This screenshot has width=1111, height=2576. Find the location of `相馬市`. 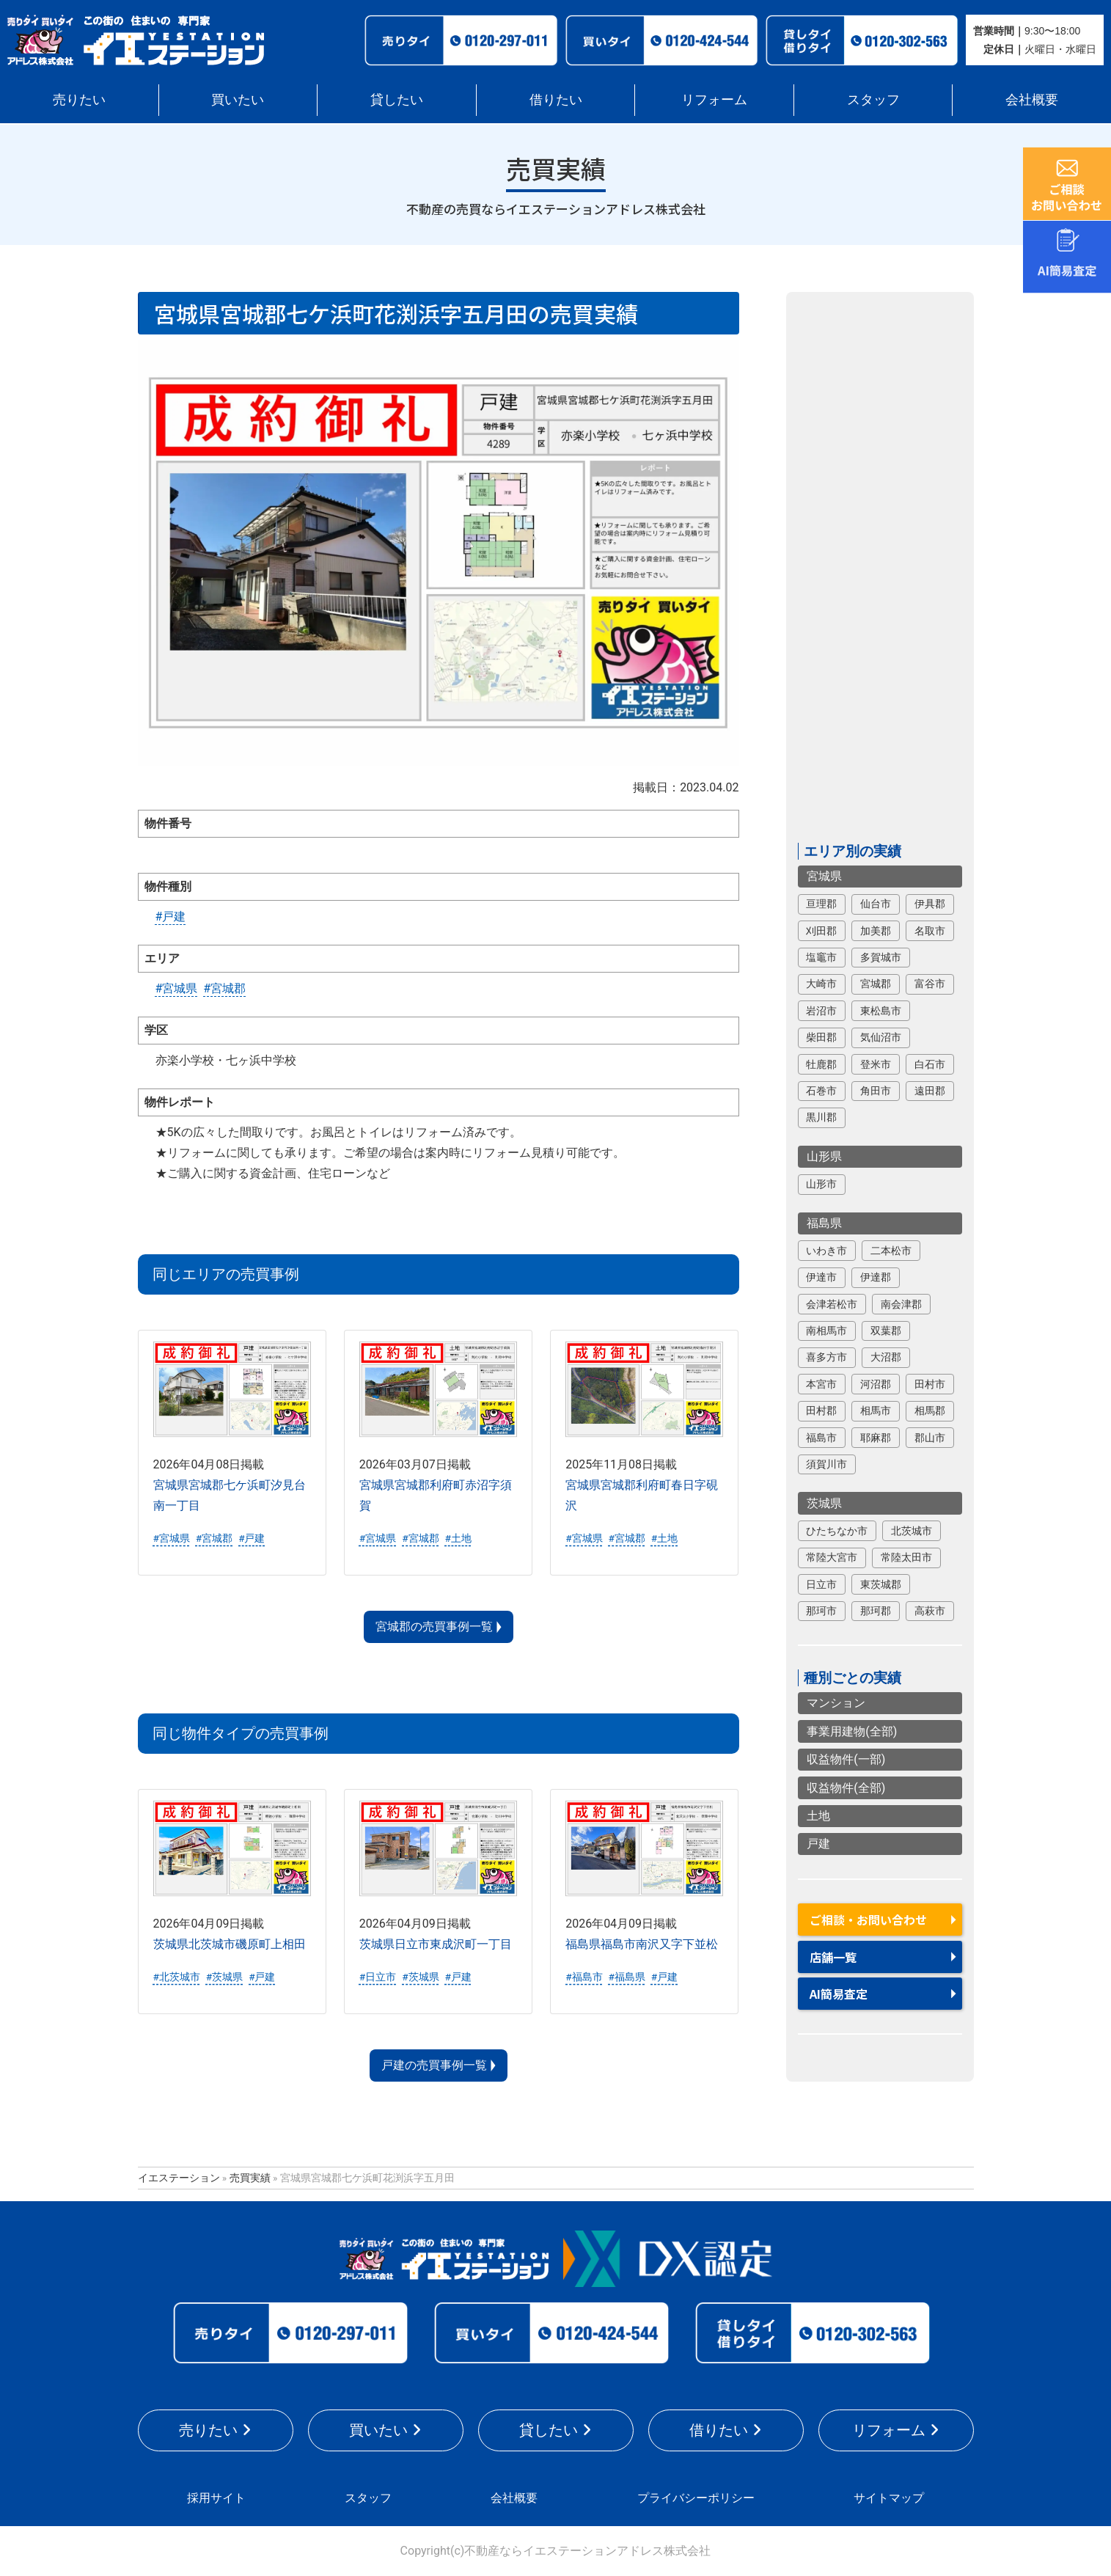

相馬市 is located at coordinates (875, 1410).